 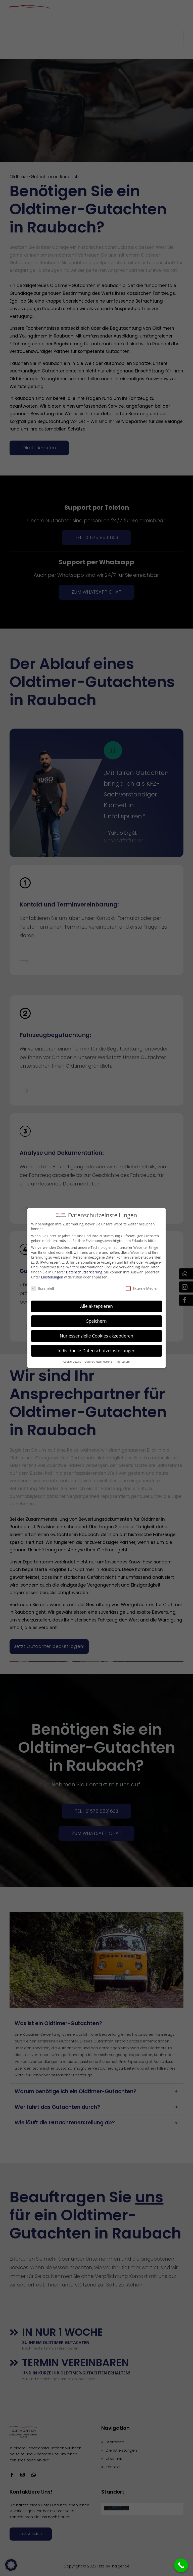 I want to click on Datenschutzerklärung, so click(x=84, y=1272).